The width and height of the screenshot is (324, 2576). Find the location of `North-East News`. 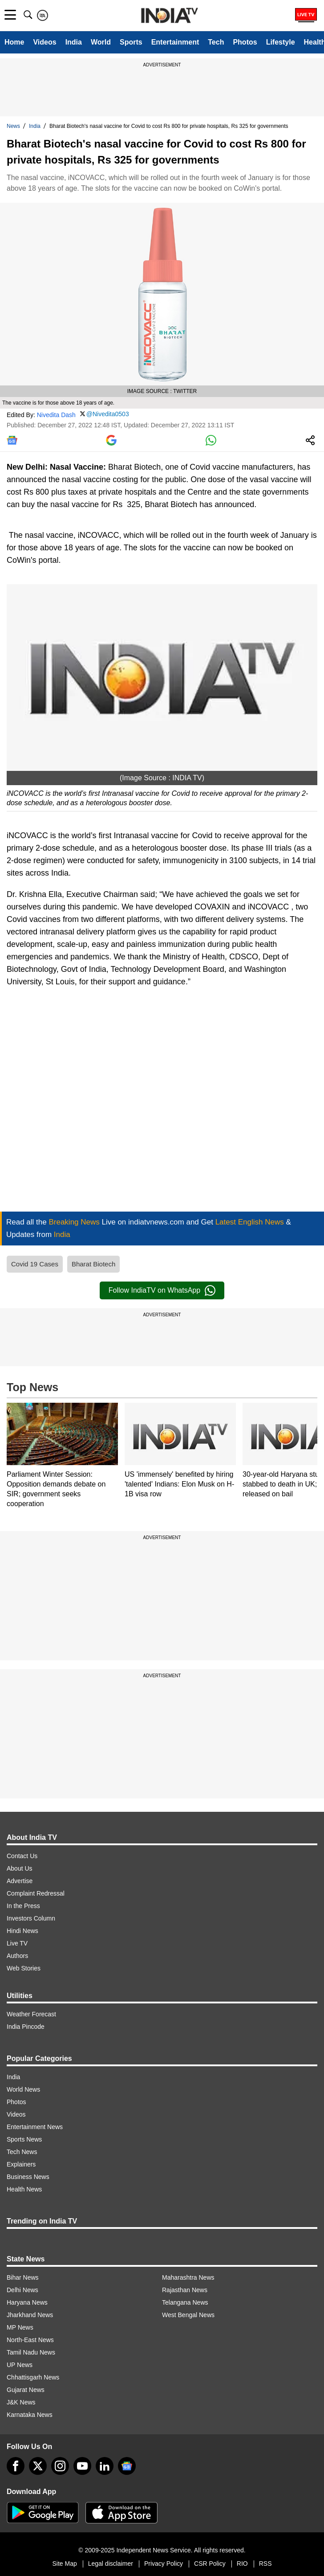

North-East News is located at coordinates (30, 2339).